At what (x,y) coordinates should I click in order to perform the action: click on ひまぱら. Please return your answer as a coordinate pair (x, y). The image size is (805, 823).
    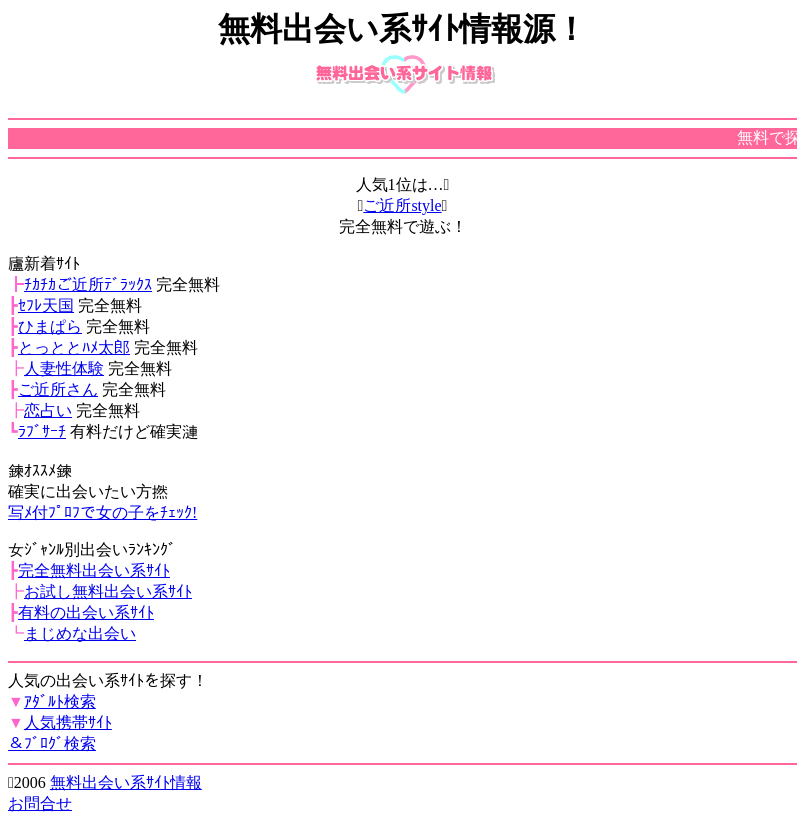
    Looking at the image, I should click on (50, 326).